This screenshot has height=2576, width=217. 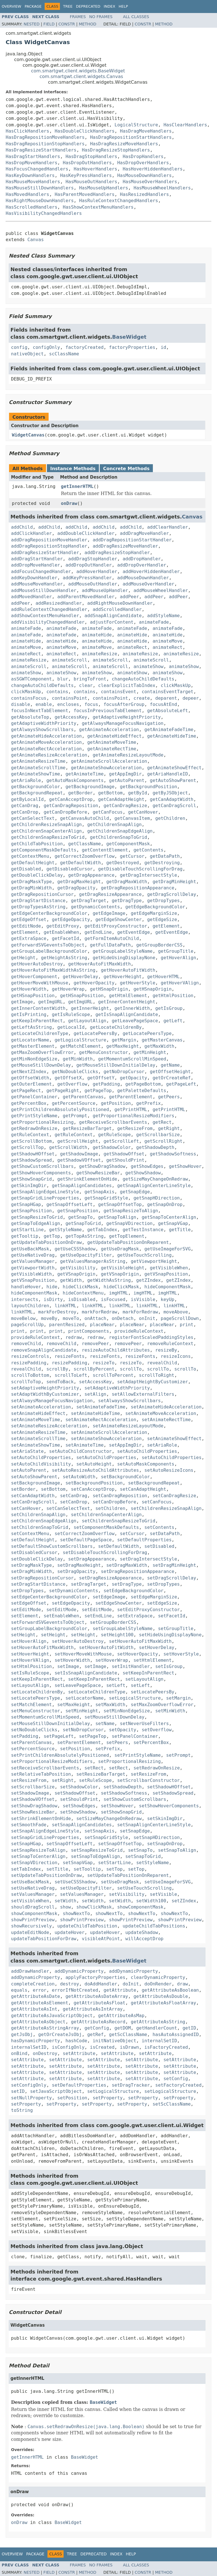 I want to click on getCanDrop, so click(x=24, y=812).